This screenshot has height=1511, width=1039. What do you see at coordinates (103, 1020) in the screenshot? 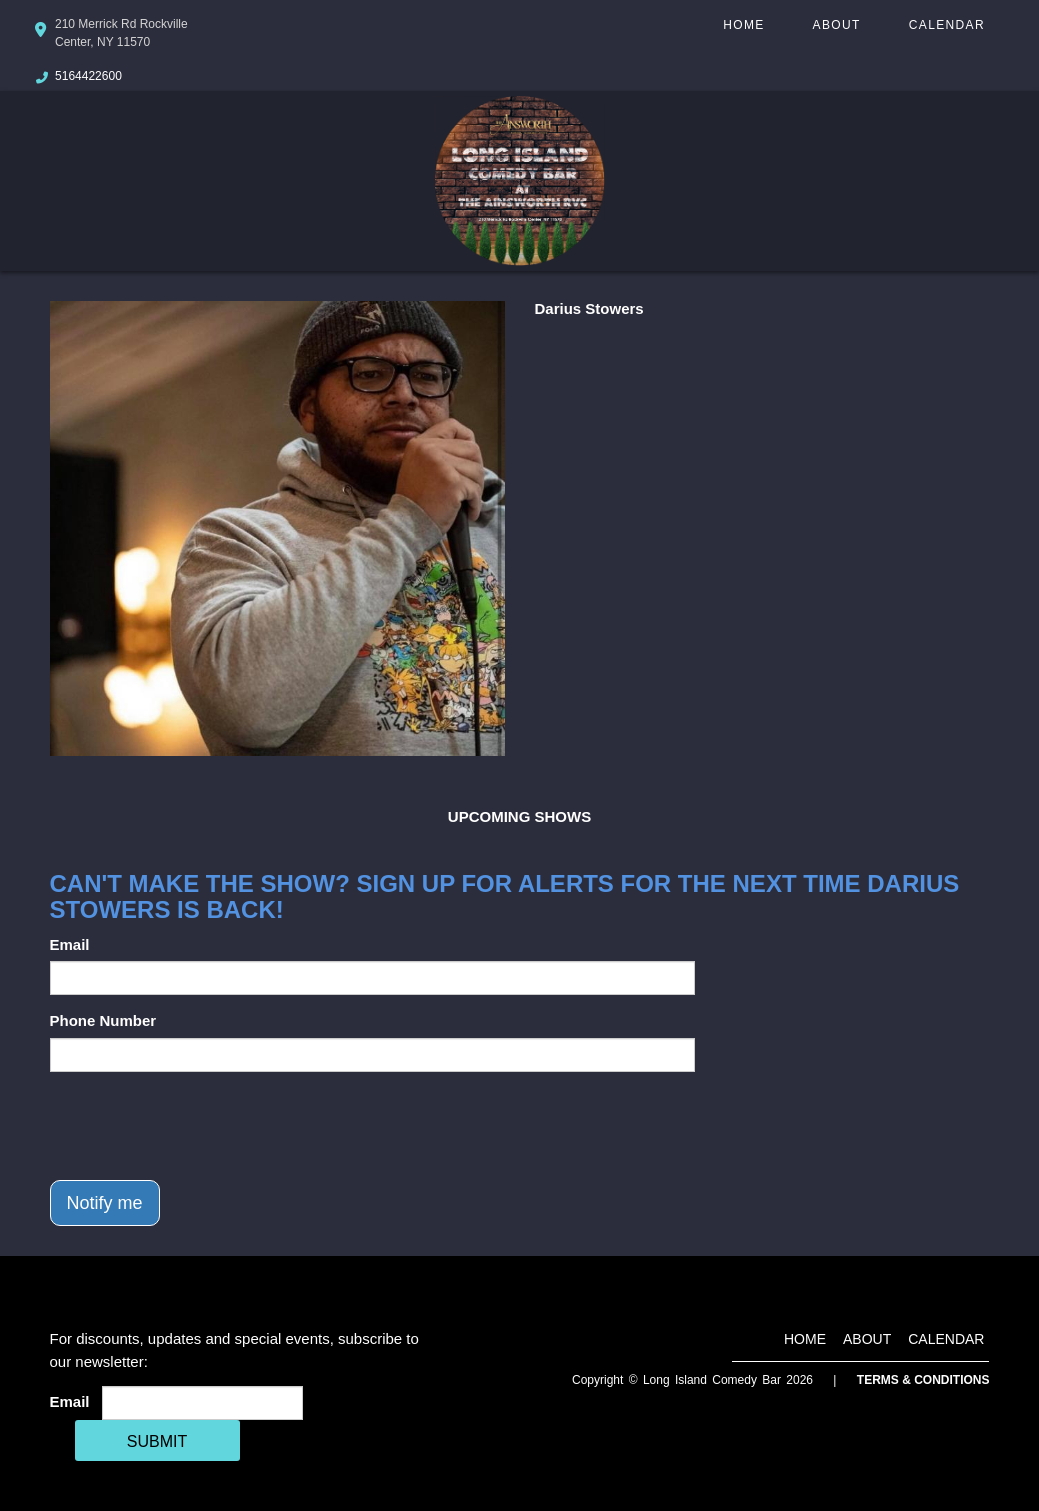
I see `Phone Number` at bounding box center [103, 1020].